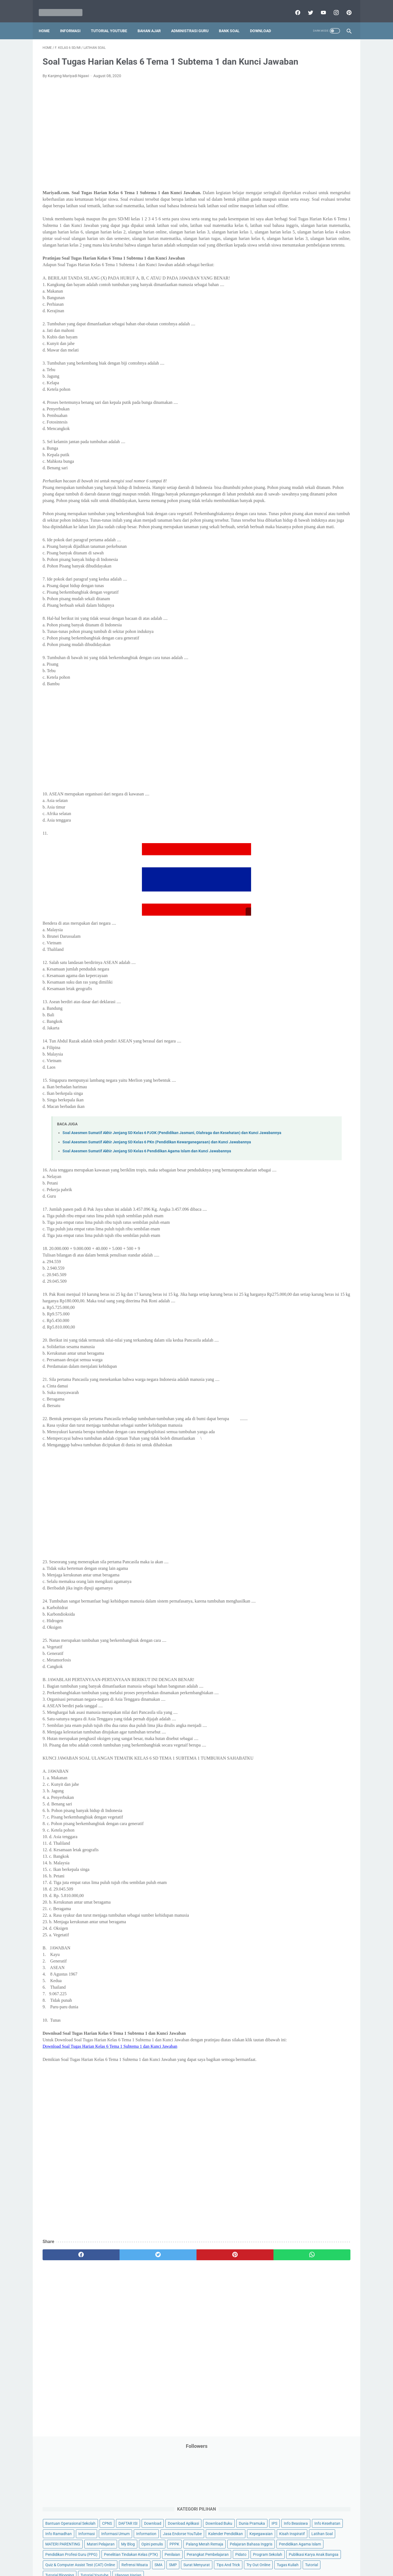 The width and height of the screenshot is (393, 2576). What do you see at coordinates (323, 328) in the screenshot?
I see `SMP` at bounding box center [323, 328].